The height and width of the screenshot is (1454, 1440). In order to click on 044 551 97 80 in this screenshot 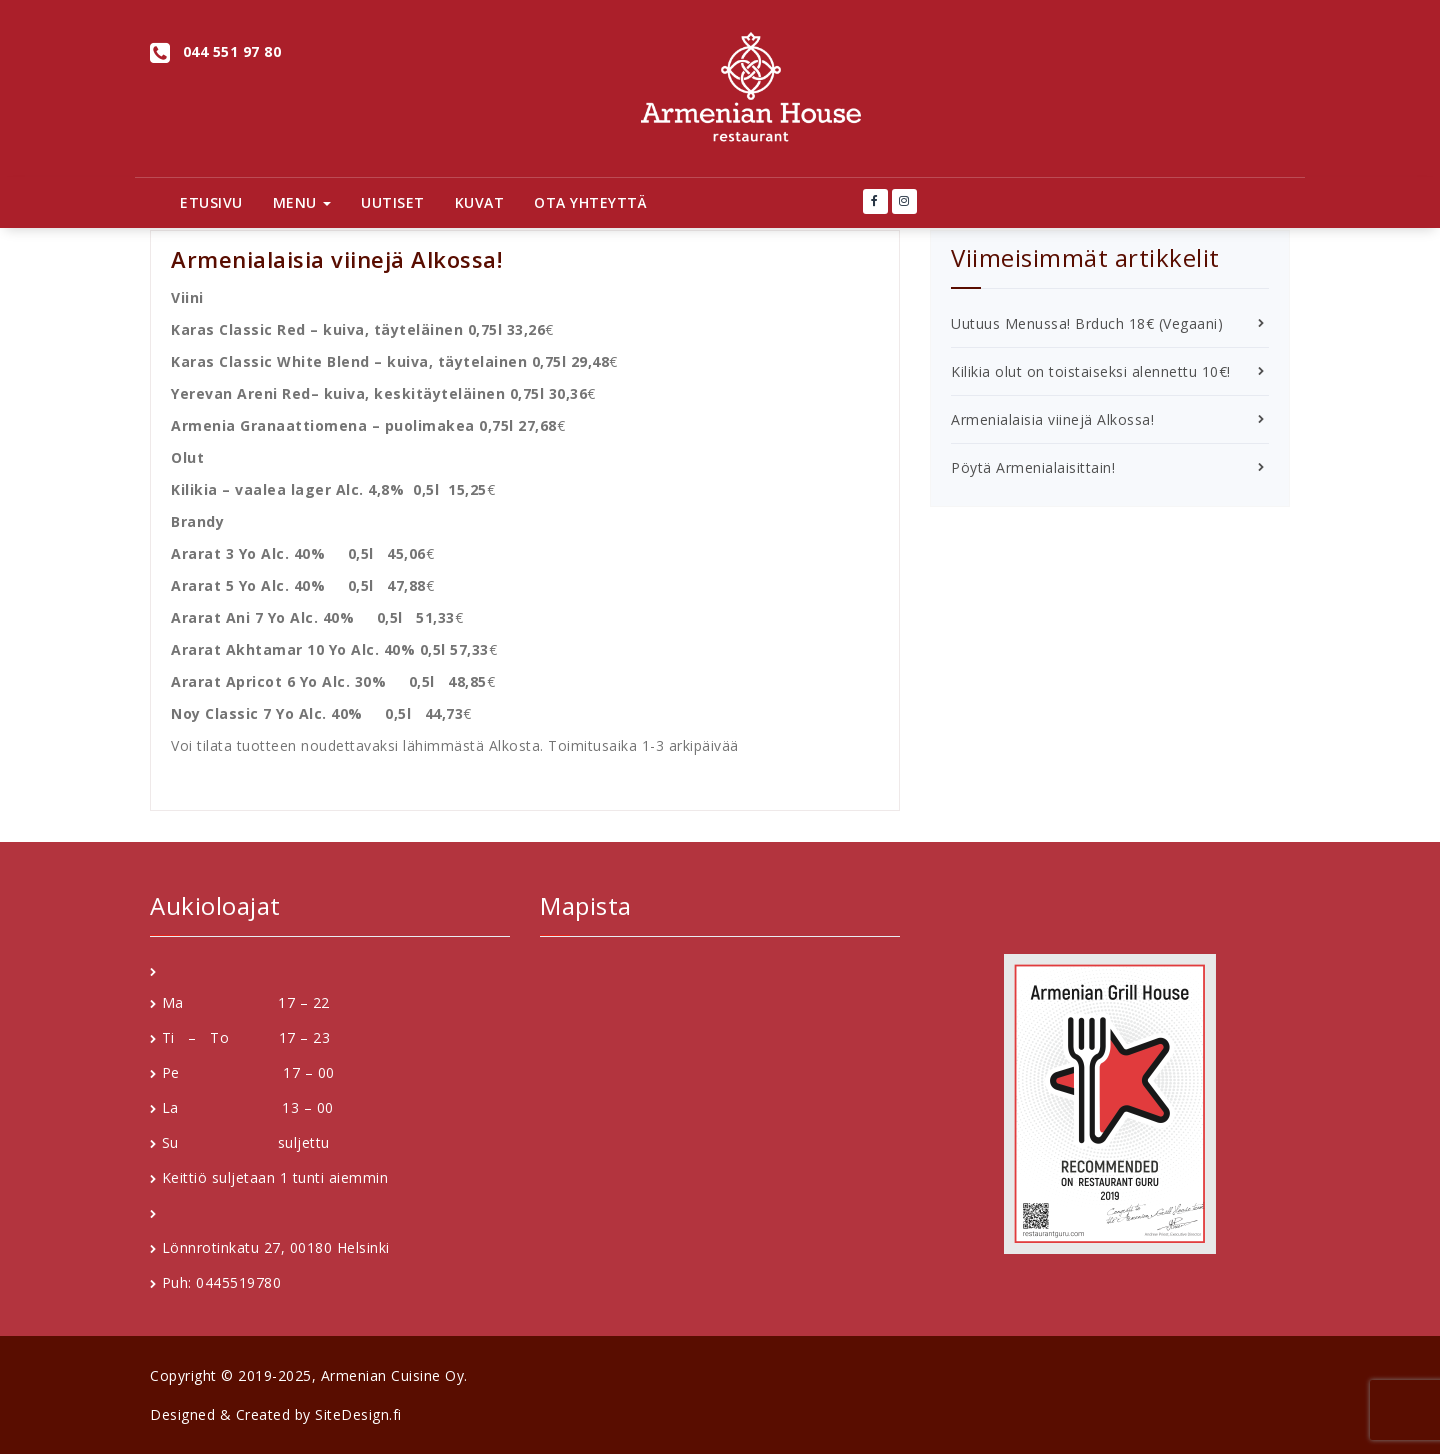, I will do `click(232, 51)`.